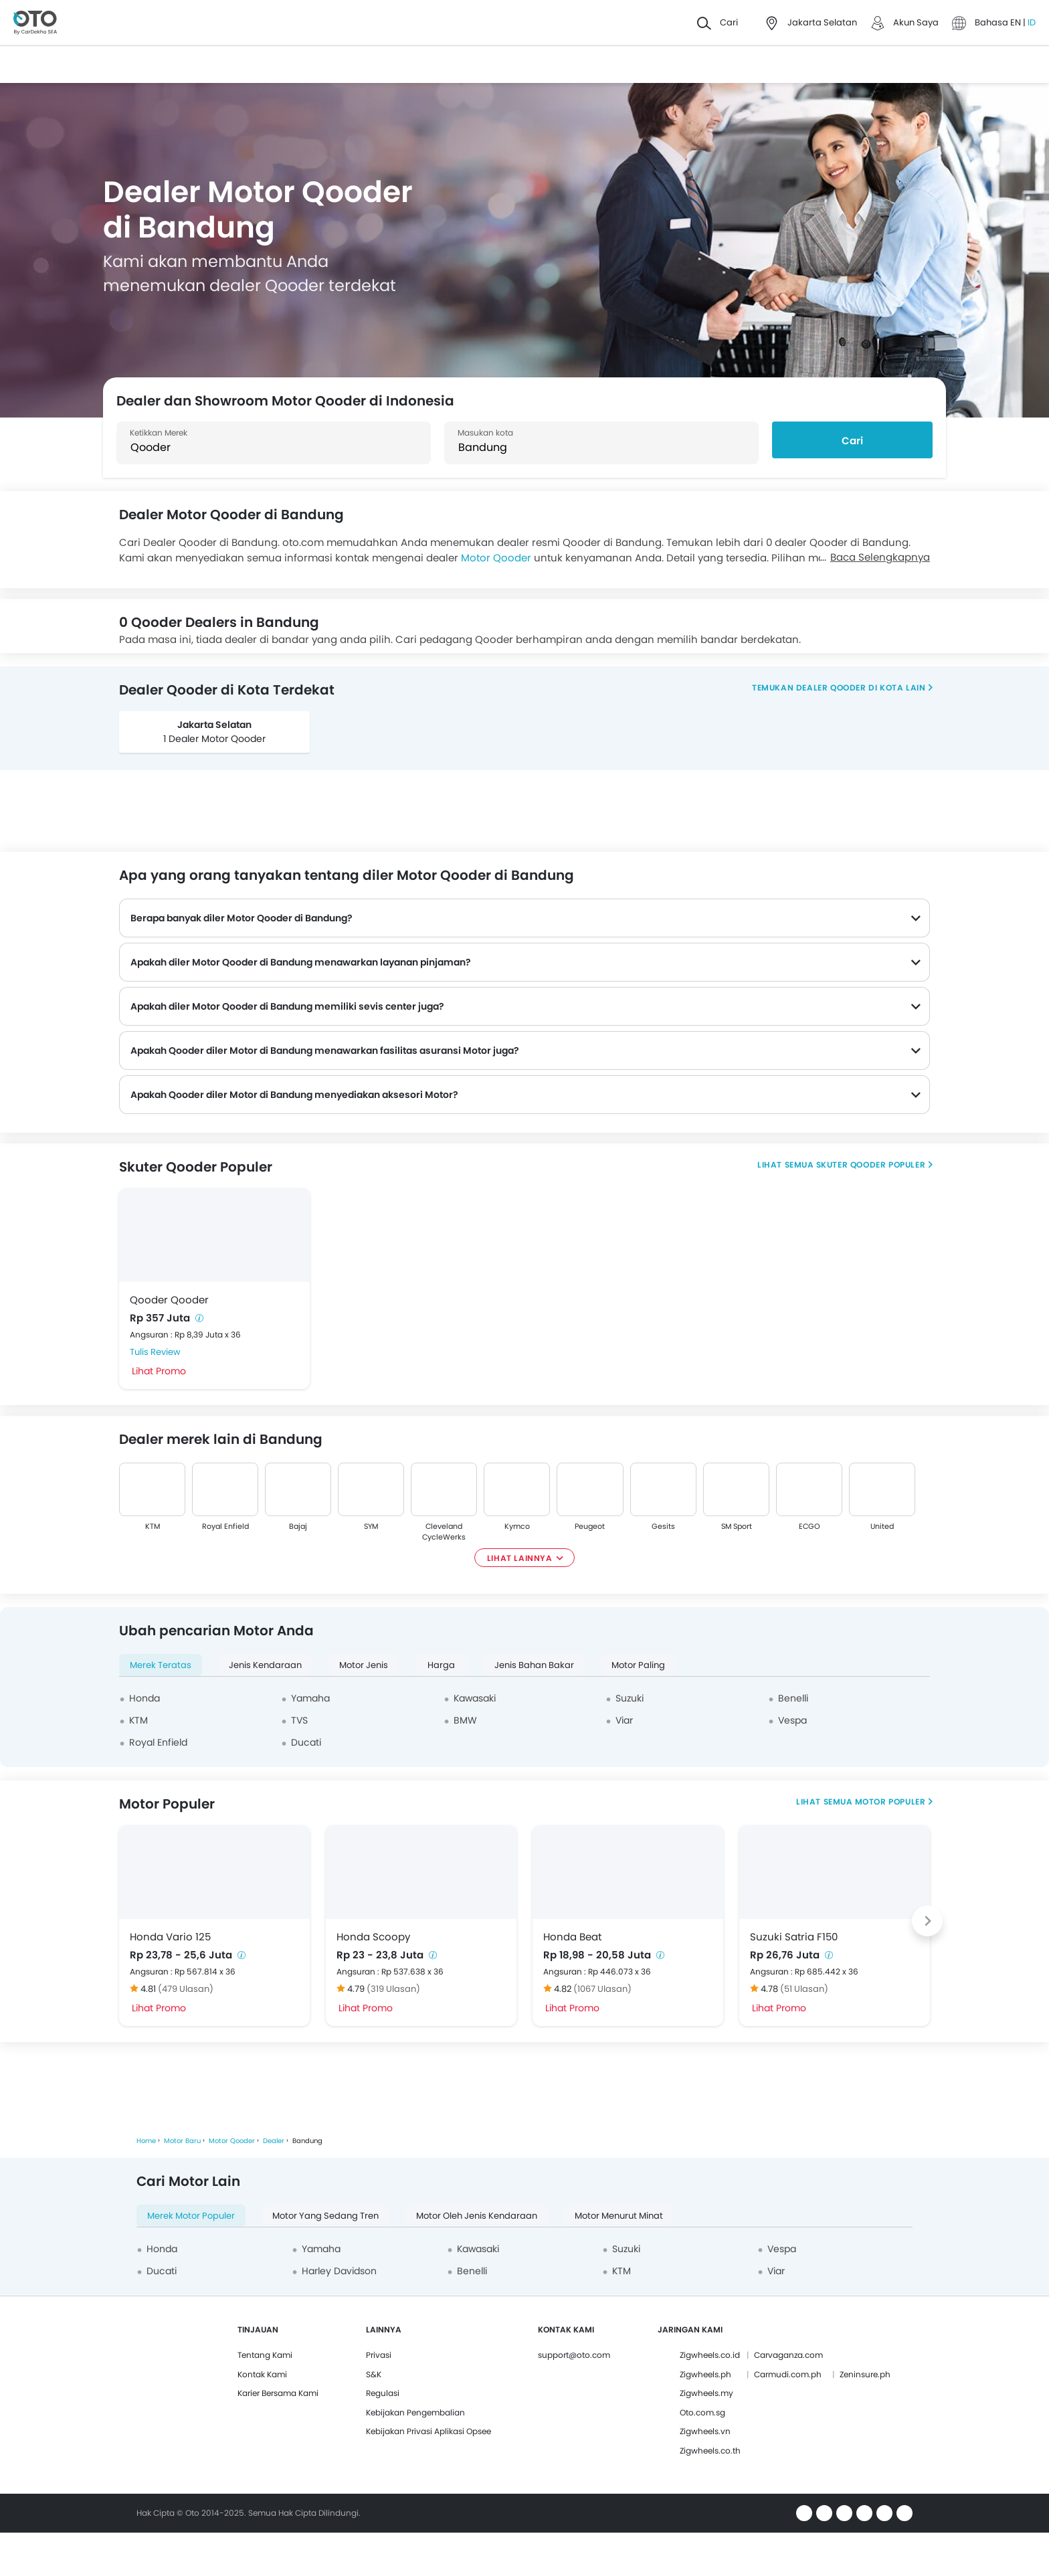  What do you see at coordinates (277, 2393) in the screenshot?
I see `Karier Bersama Kami` at bounding box center [277, 2393].